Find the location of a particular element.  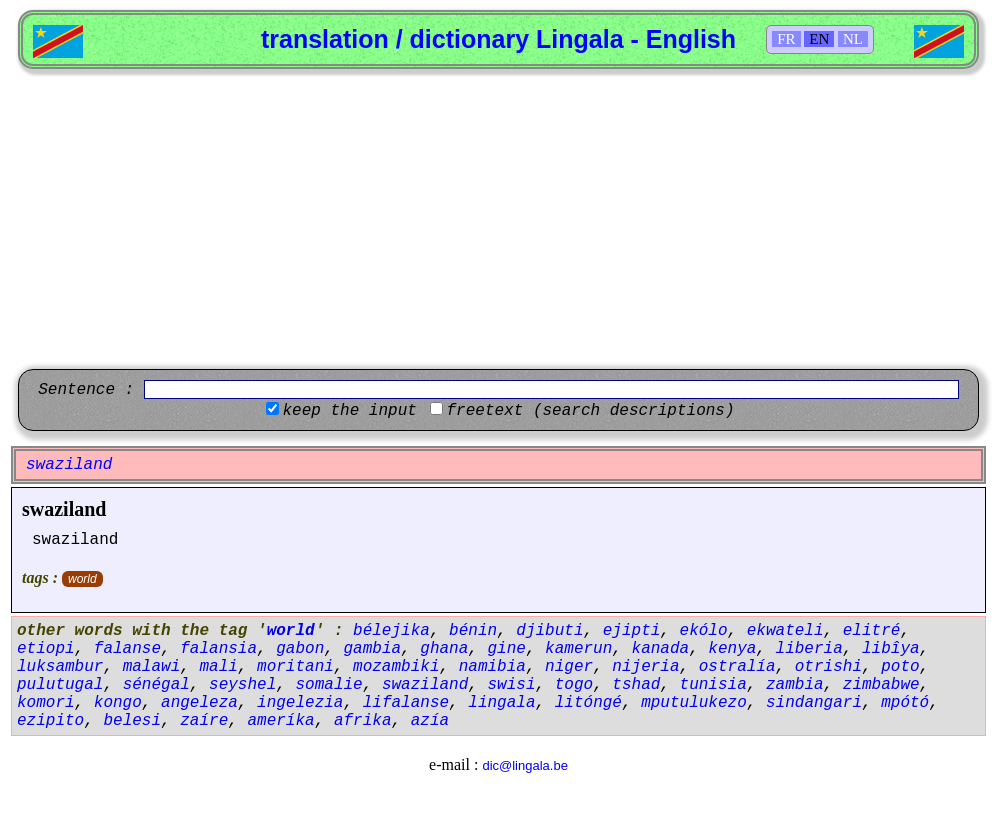

mputulukezo is located at coordinates (694, 703).